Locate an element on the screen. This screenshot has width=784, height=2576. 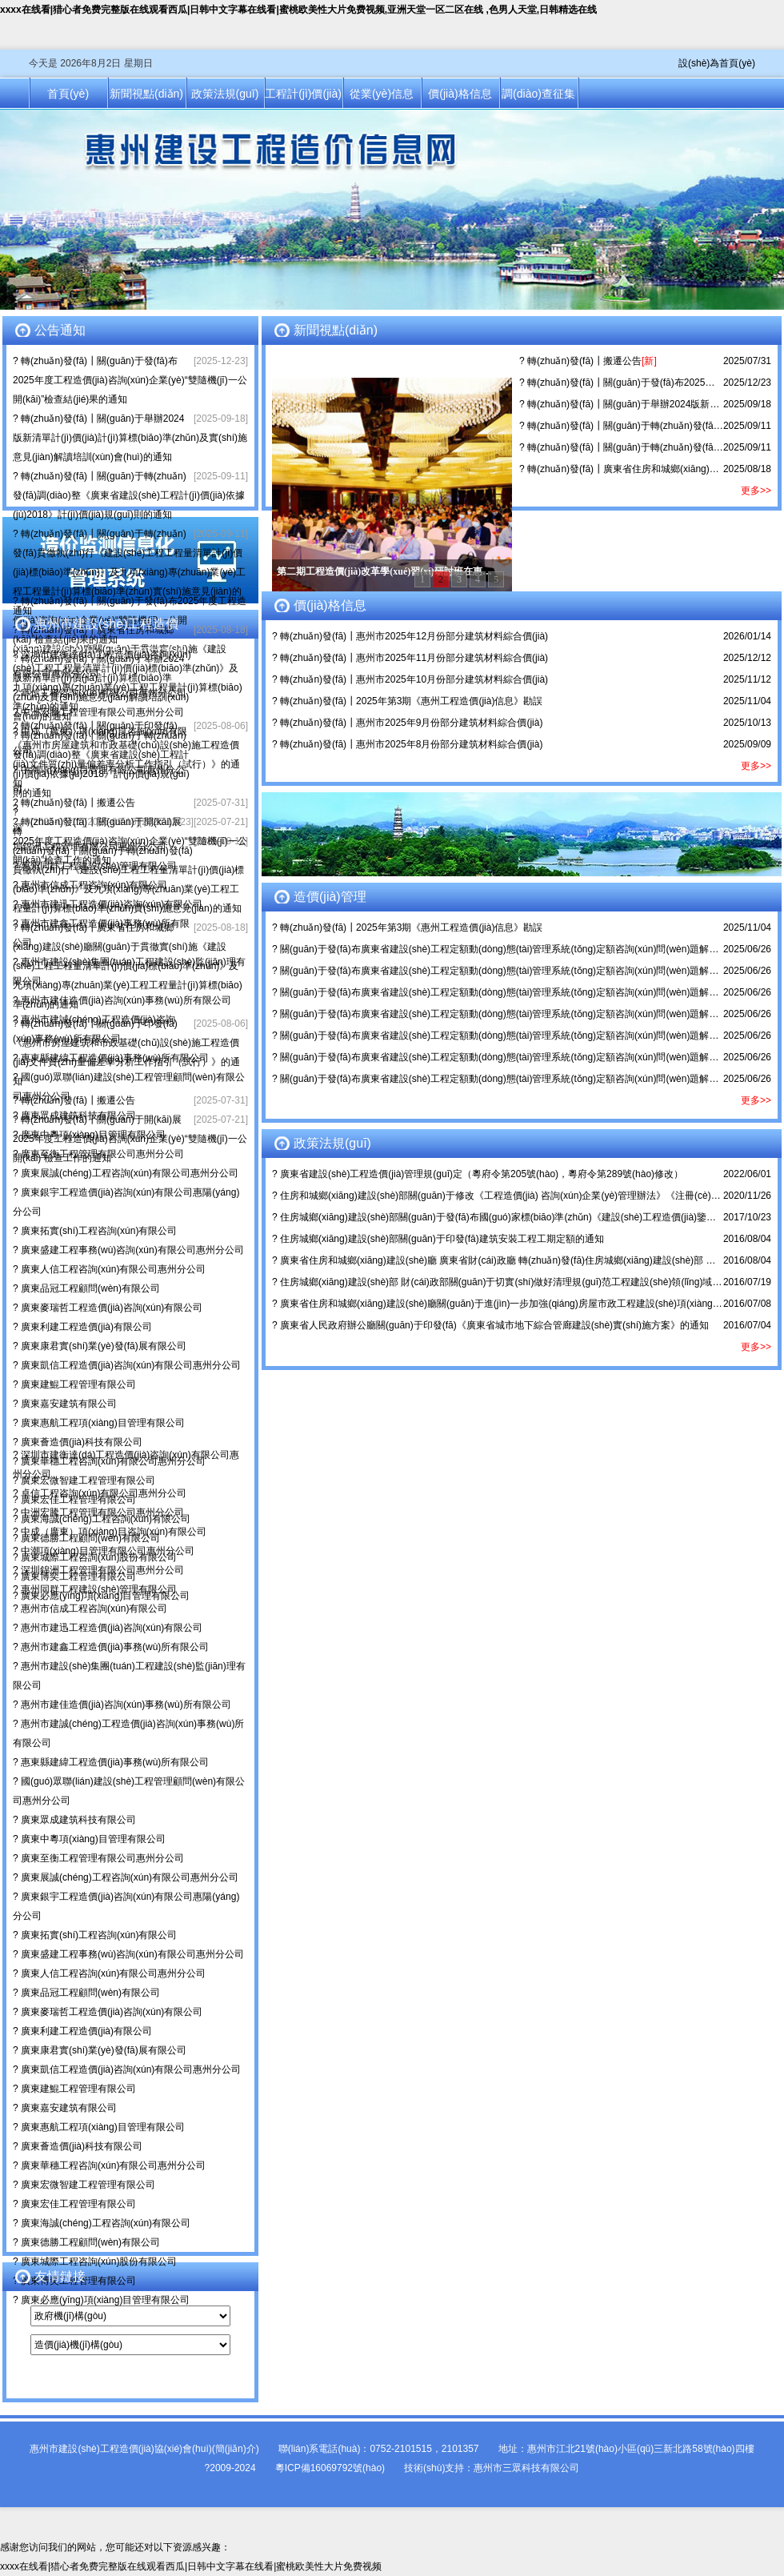
政策法規(guī) is located at coordinates (225, 93).